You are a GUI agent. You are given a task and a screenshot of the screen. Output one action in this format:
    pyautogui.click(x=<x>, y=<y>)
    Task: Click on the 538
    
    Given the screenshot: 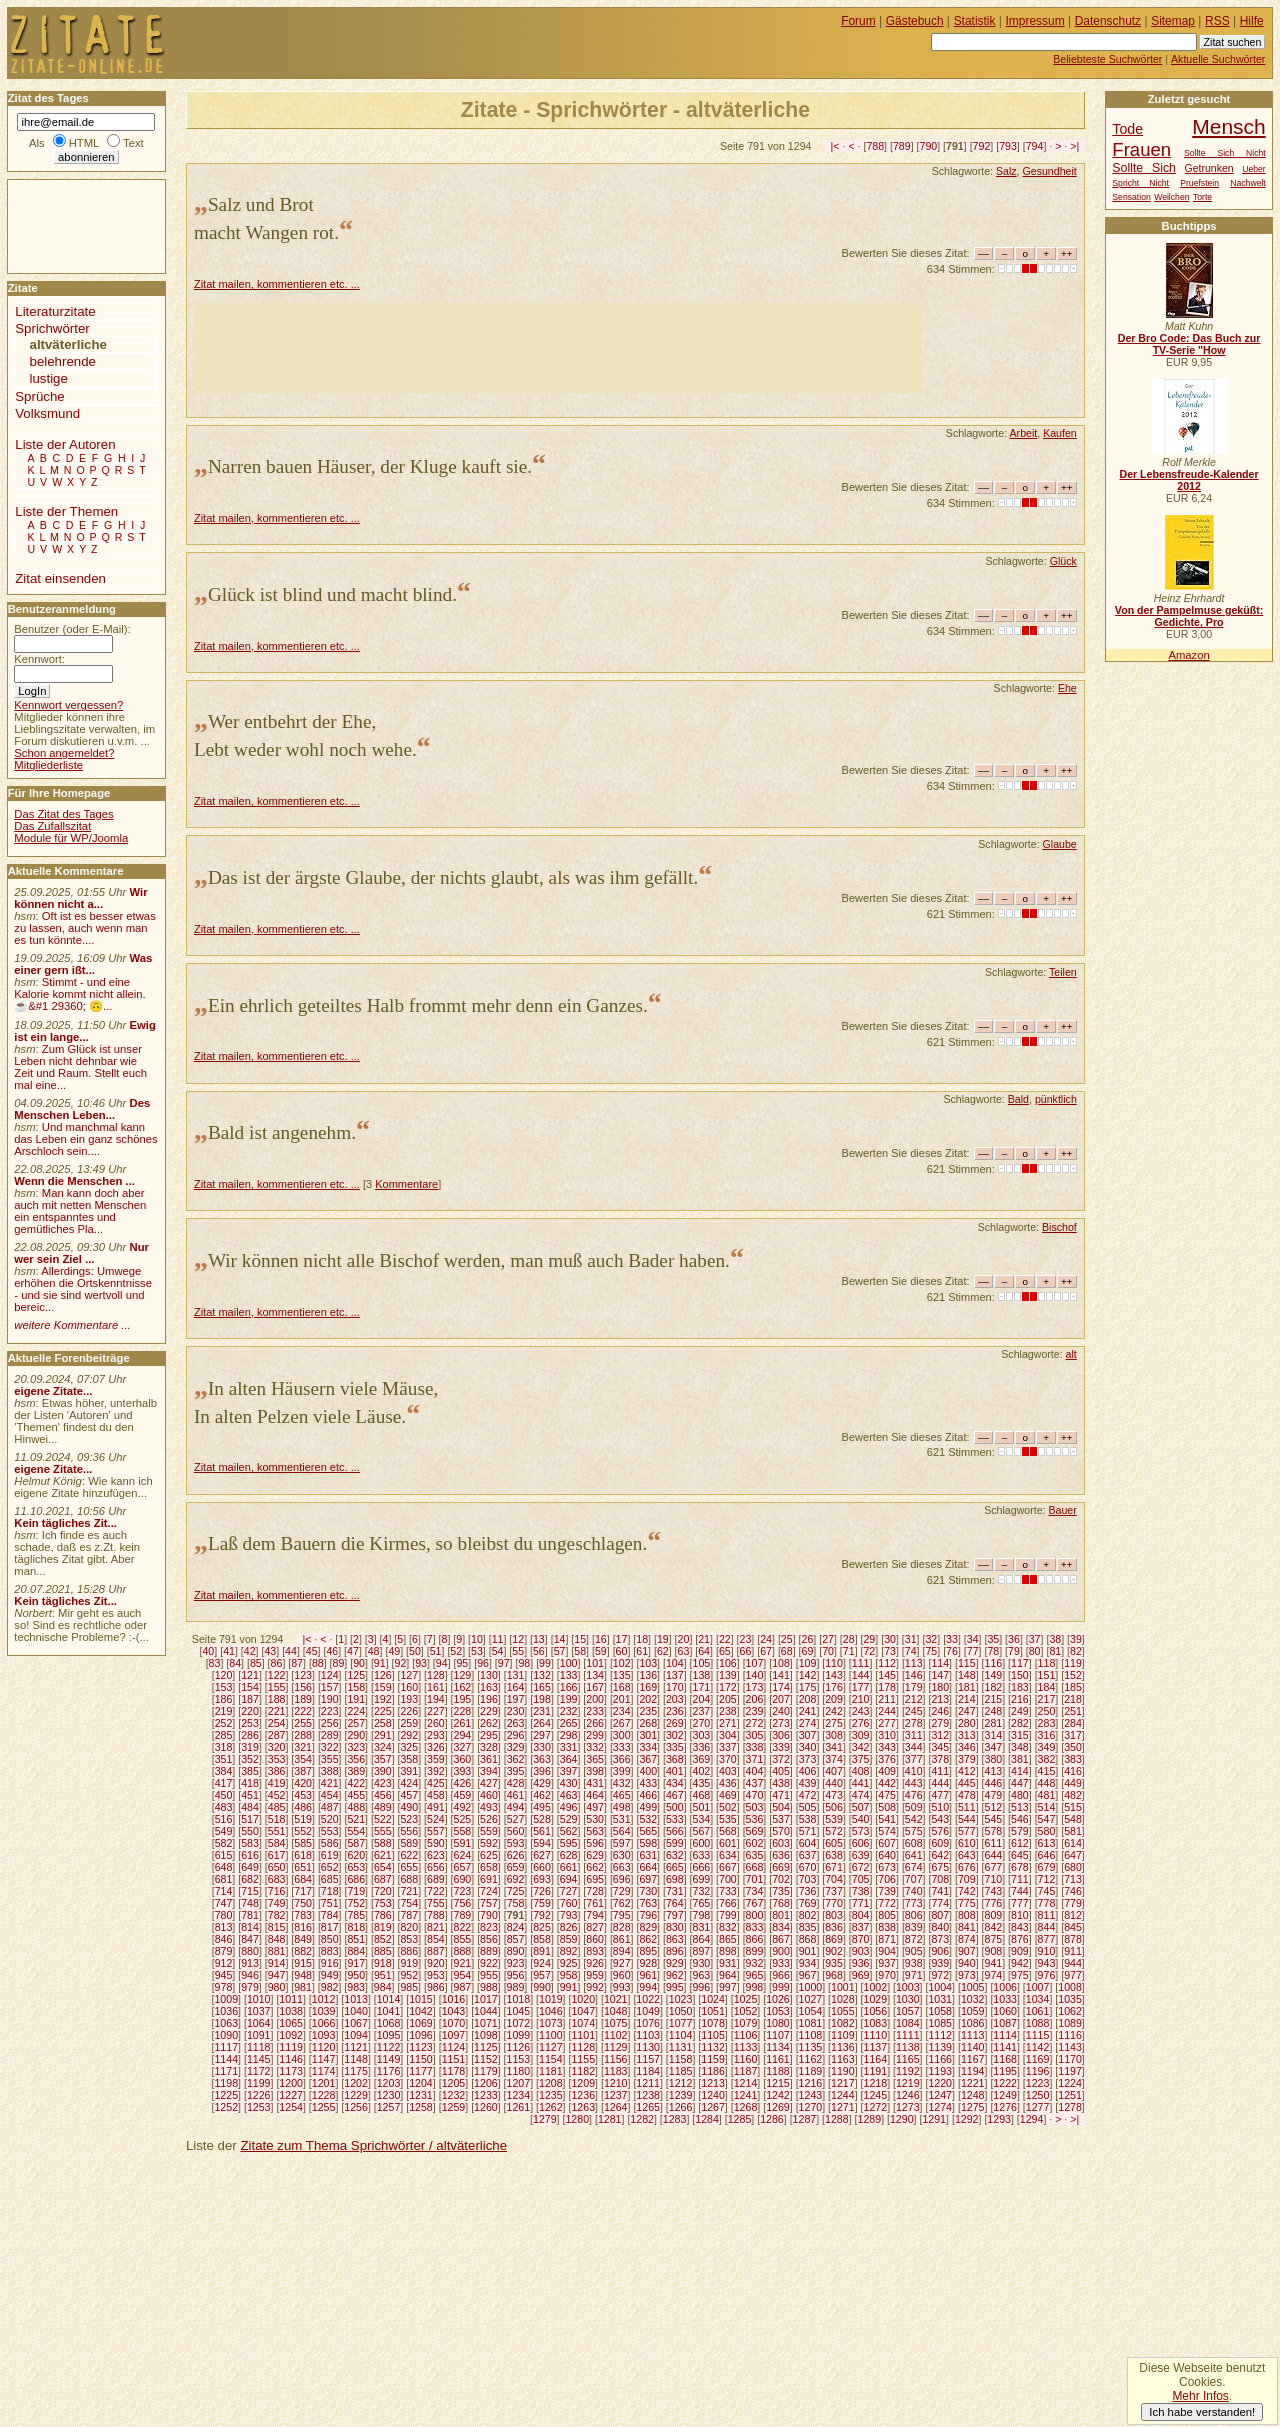 What is the action you would take?
    pyautogui.click(x=808, y=1819)
    